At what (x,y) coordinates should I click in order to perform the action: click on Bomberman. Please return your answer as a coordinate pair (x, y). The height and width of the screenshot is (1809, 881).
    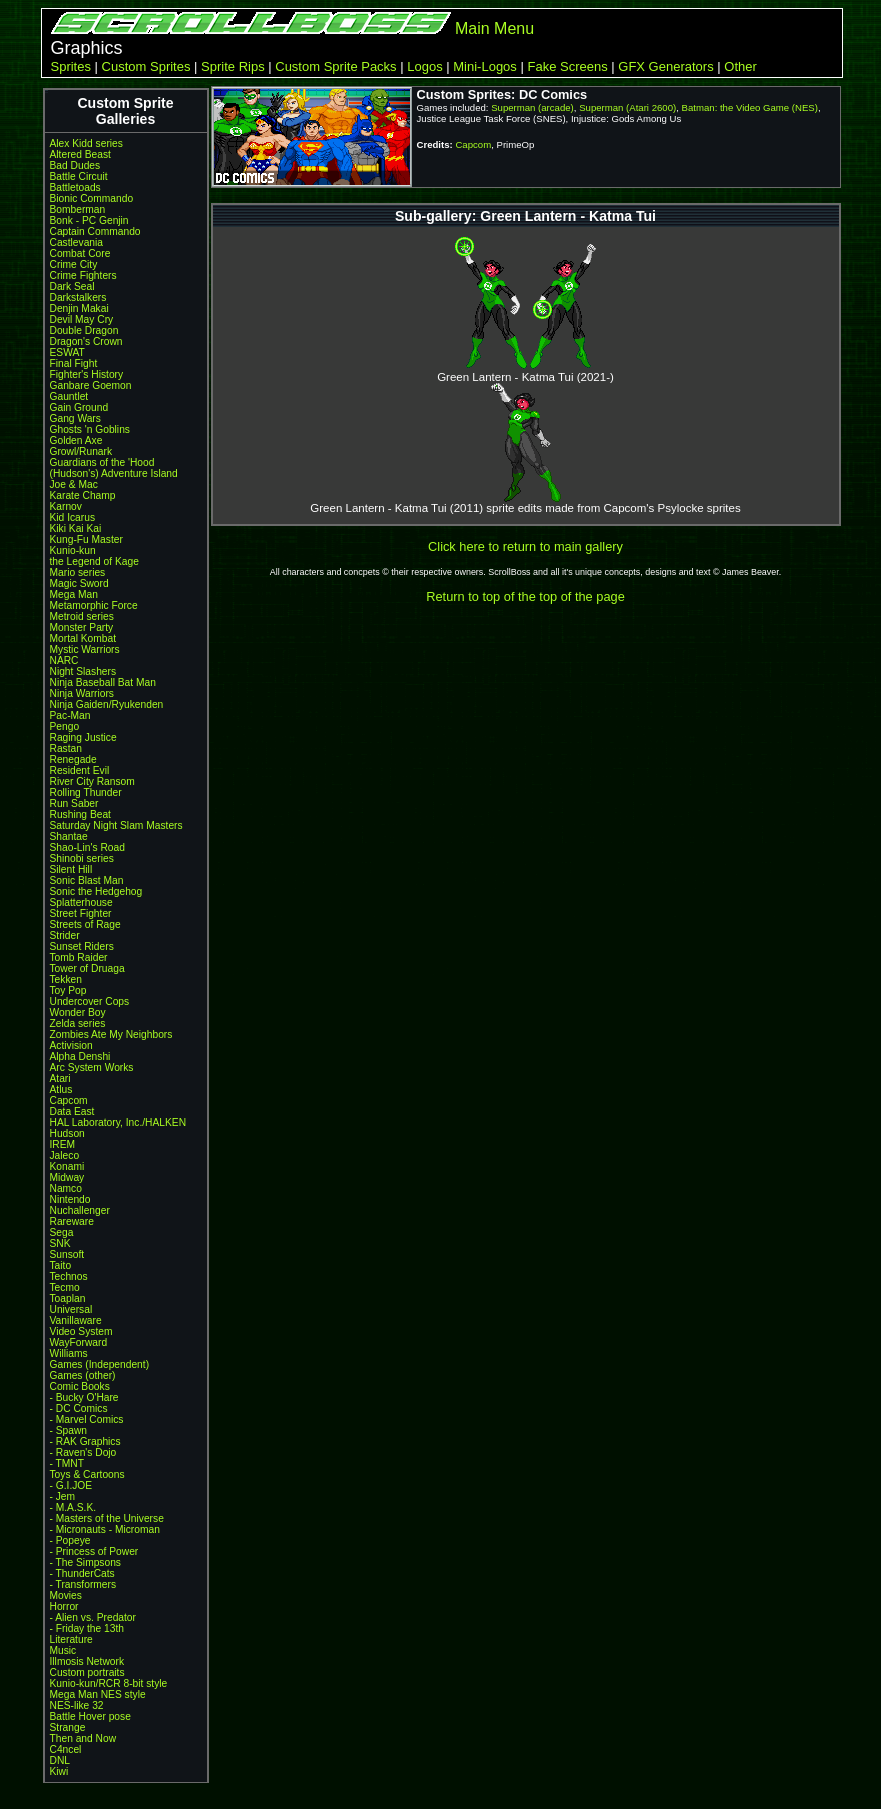
    Looking at the image, I should click on (78, 209).